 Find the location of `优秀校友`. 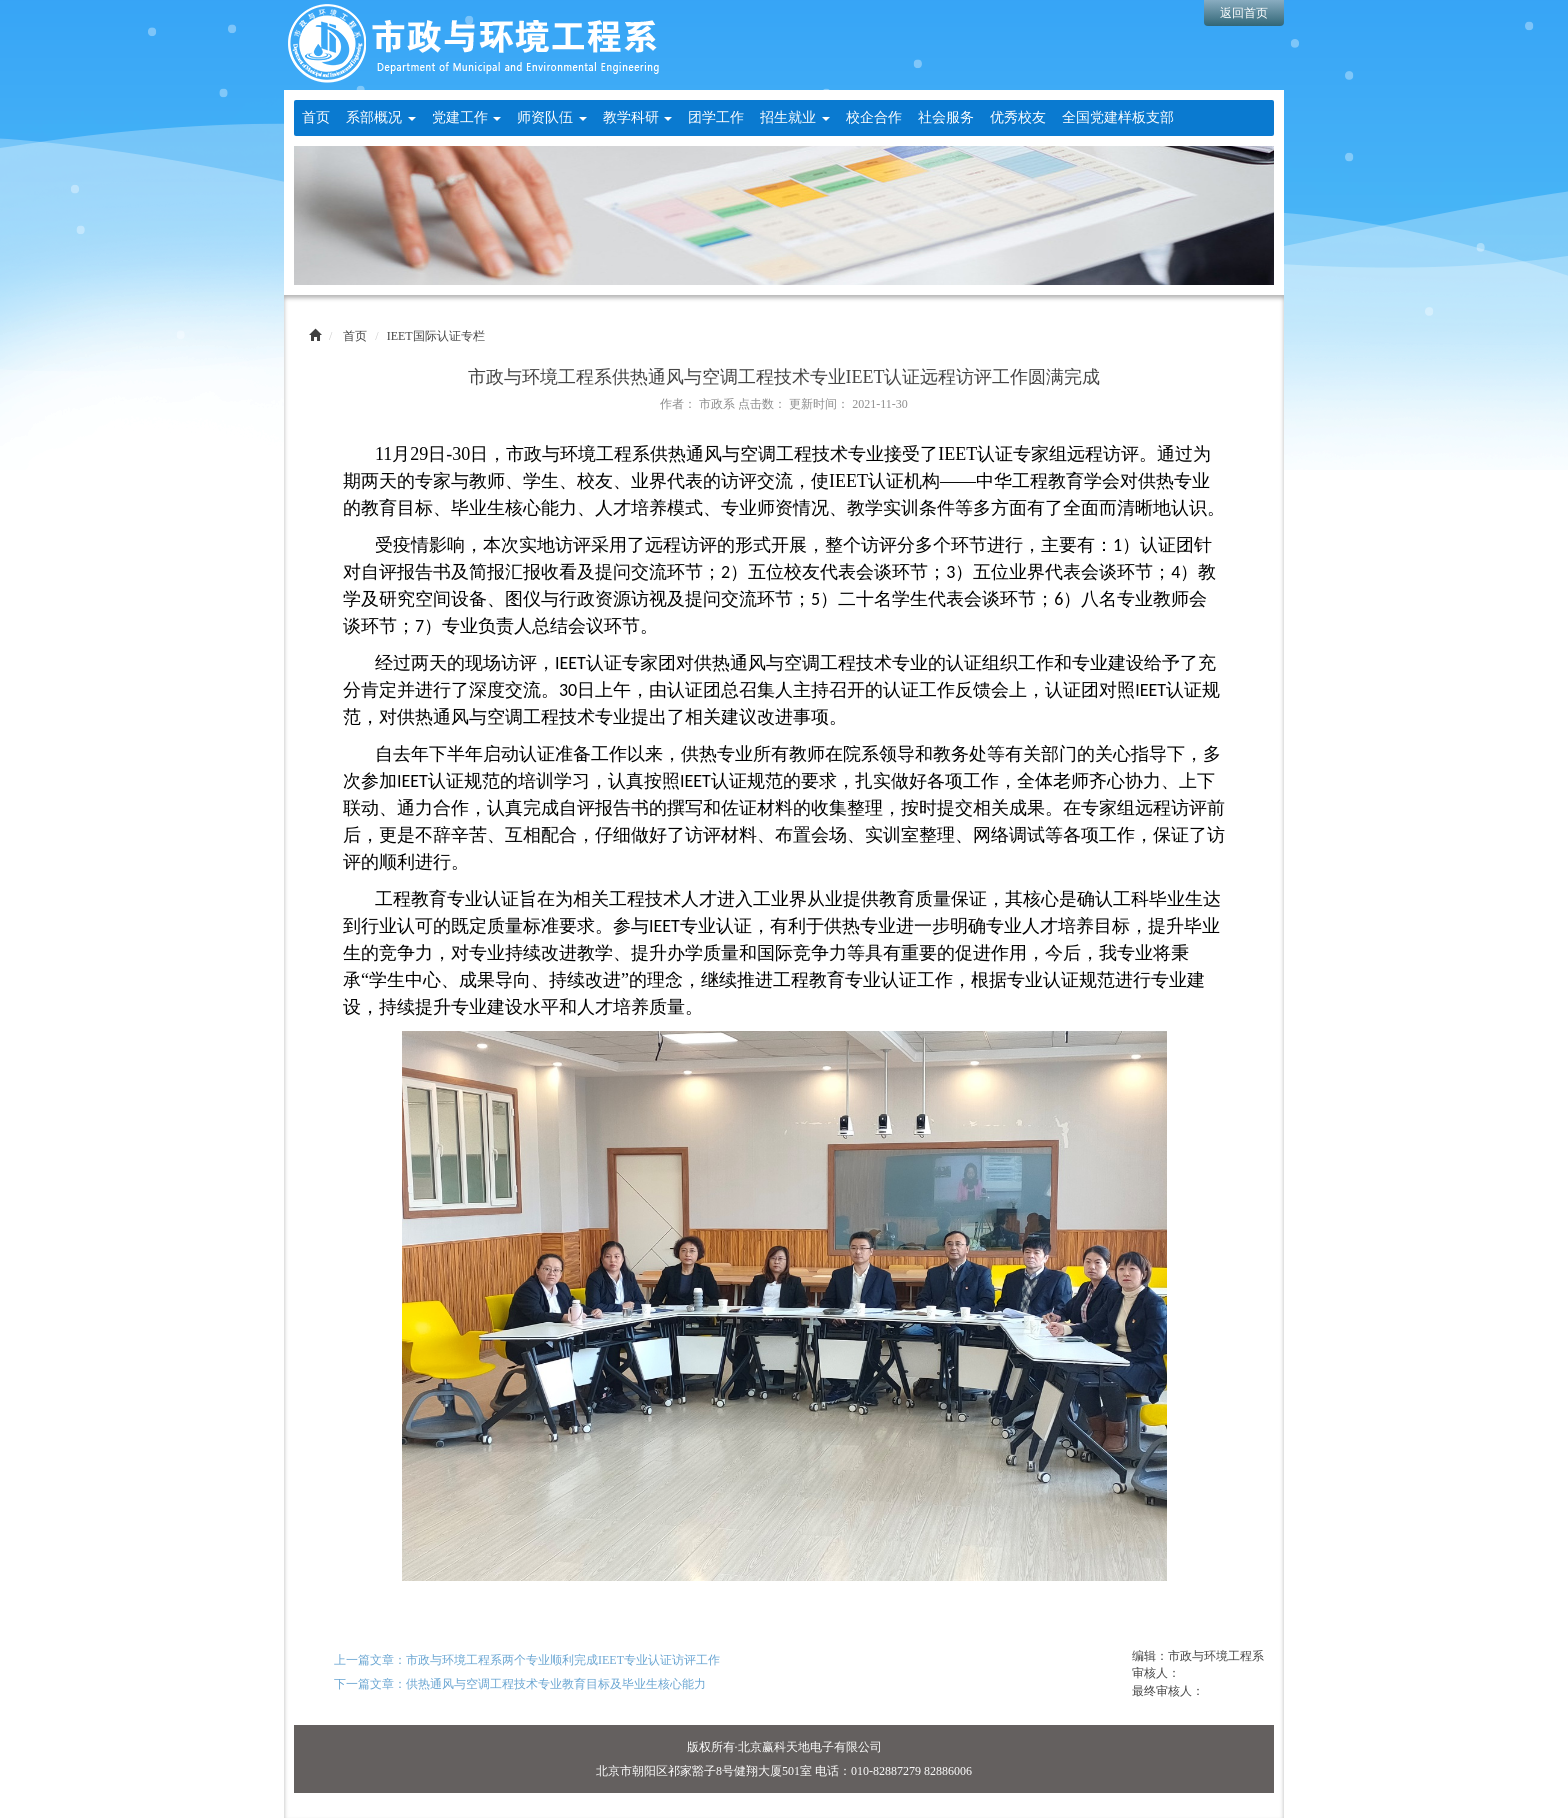

优秀校友 is located at coordinates (1018, 117).